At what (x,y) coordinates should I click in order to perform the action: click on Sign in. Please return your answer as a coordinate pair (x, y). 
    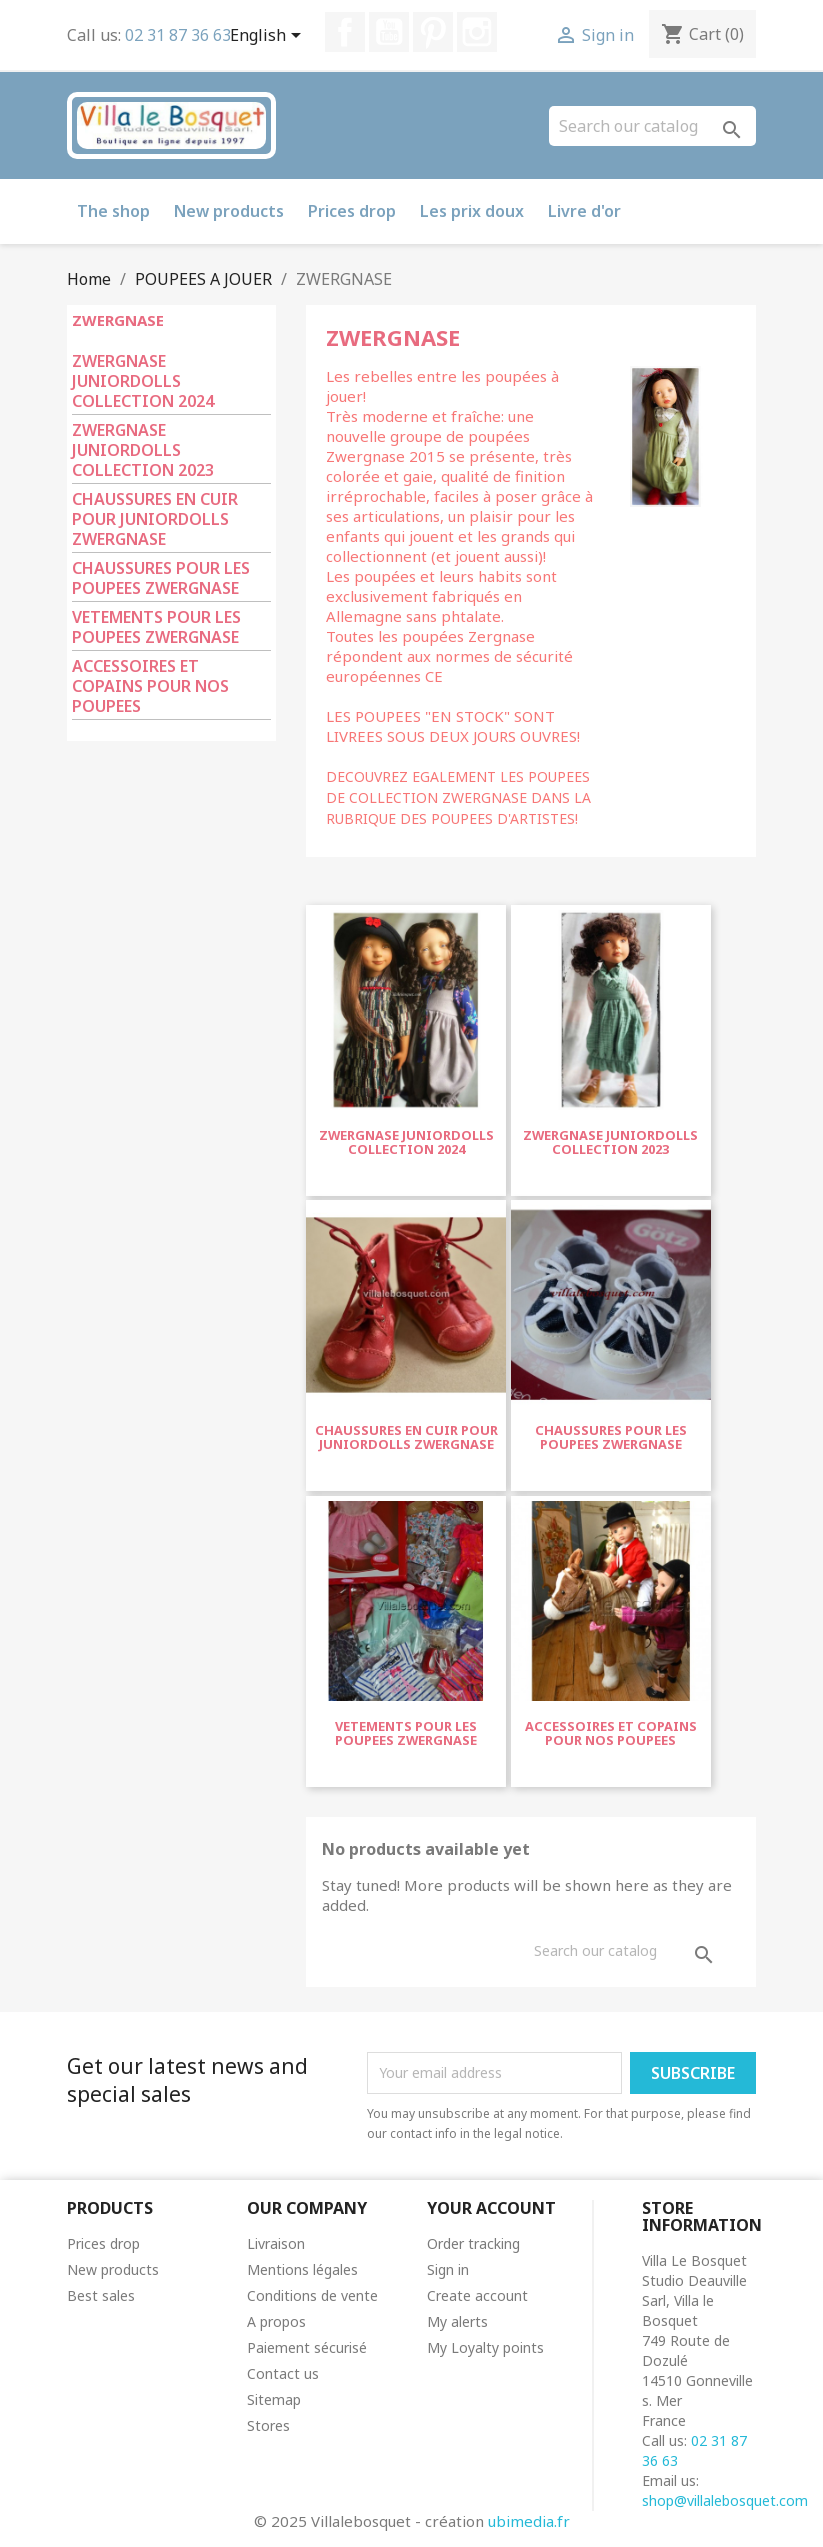
    Looking at the image, I should click on (448, 2269).